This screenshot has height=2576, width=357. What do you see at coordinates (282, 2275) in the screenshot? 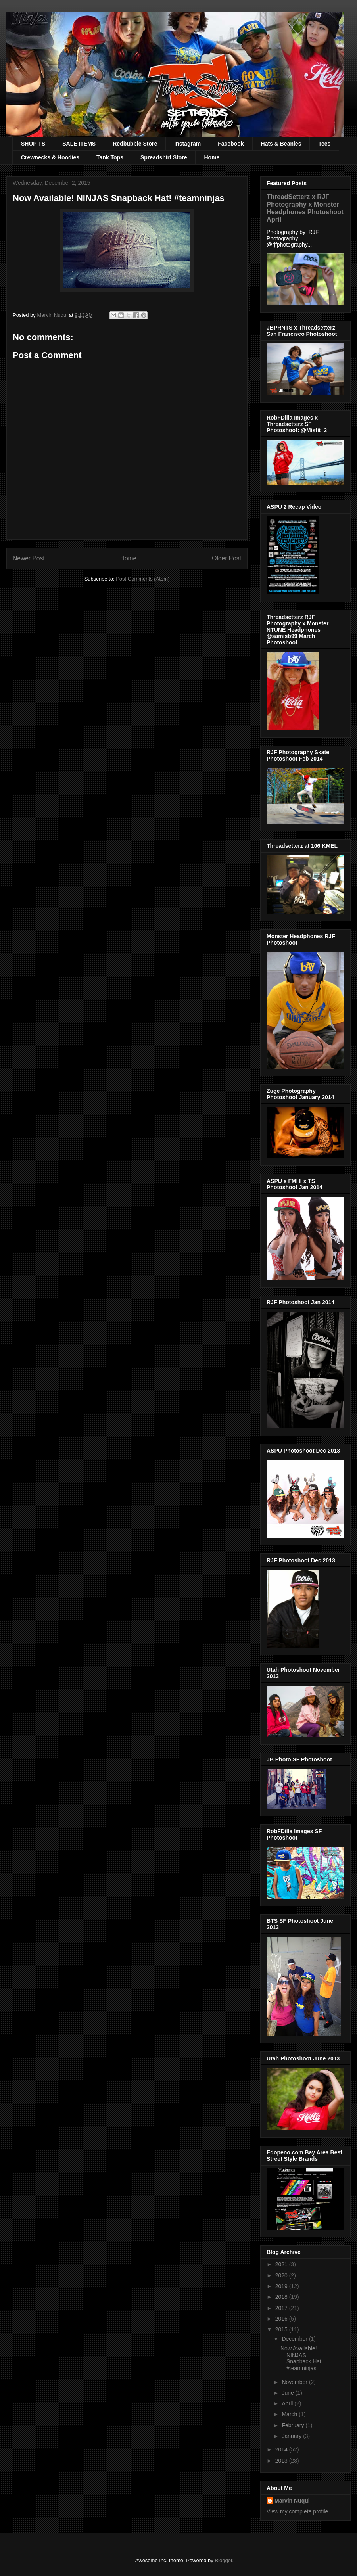
I see `2020` at bounding box center [282, 2275].